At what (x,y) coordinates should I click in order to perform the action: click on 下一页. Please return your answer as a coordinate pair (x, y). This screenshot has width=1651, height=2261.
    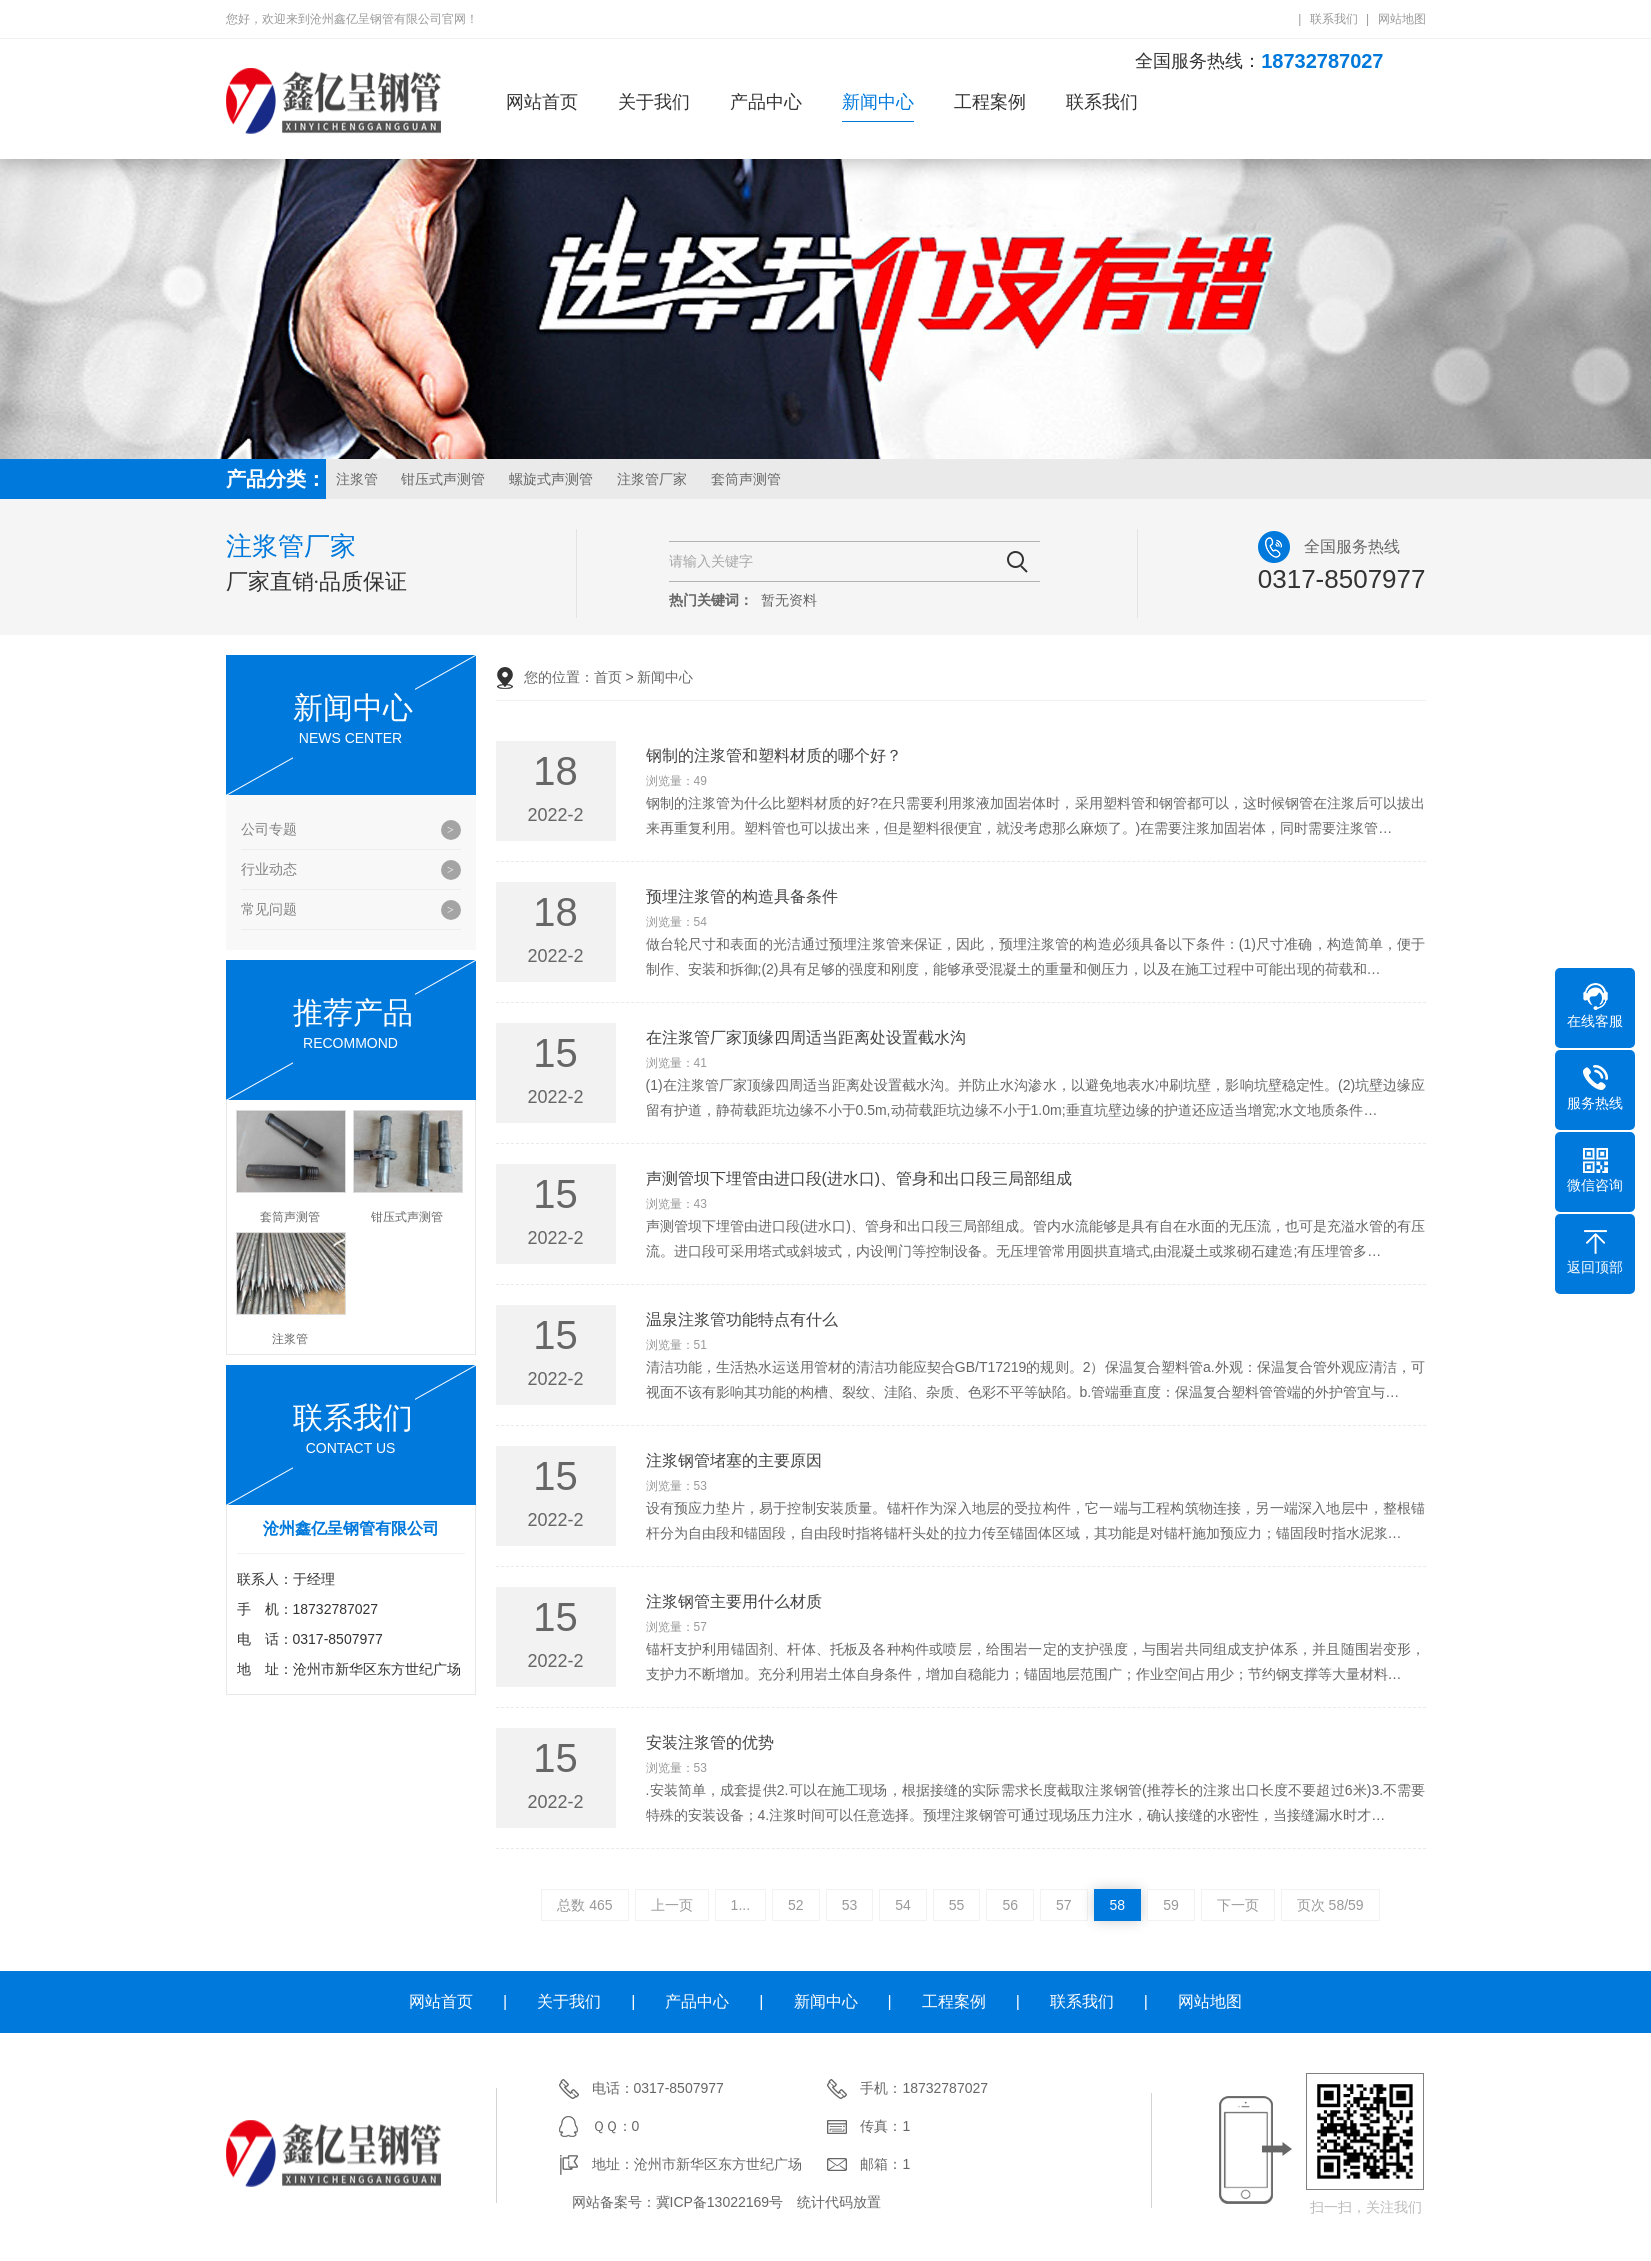
    Looking at the image, I should click on (1238, 1905).